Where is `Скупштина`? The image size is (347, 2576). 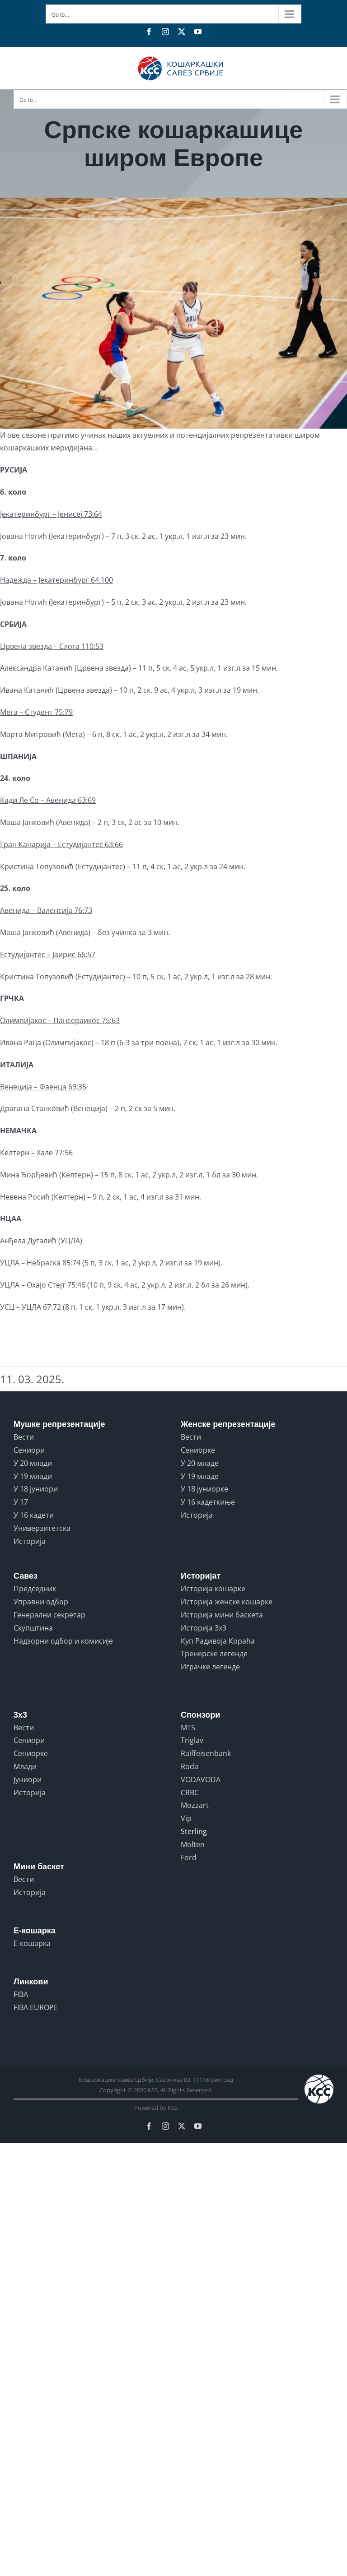 Скупштина is located at coordinates (33, 1628).